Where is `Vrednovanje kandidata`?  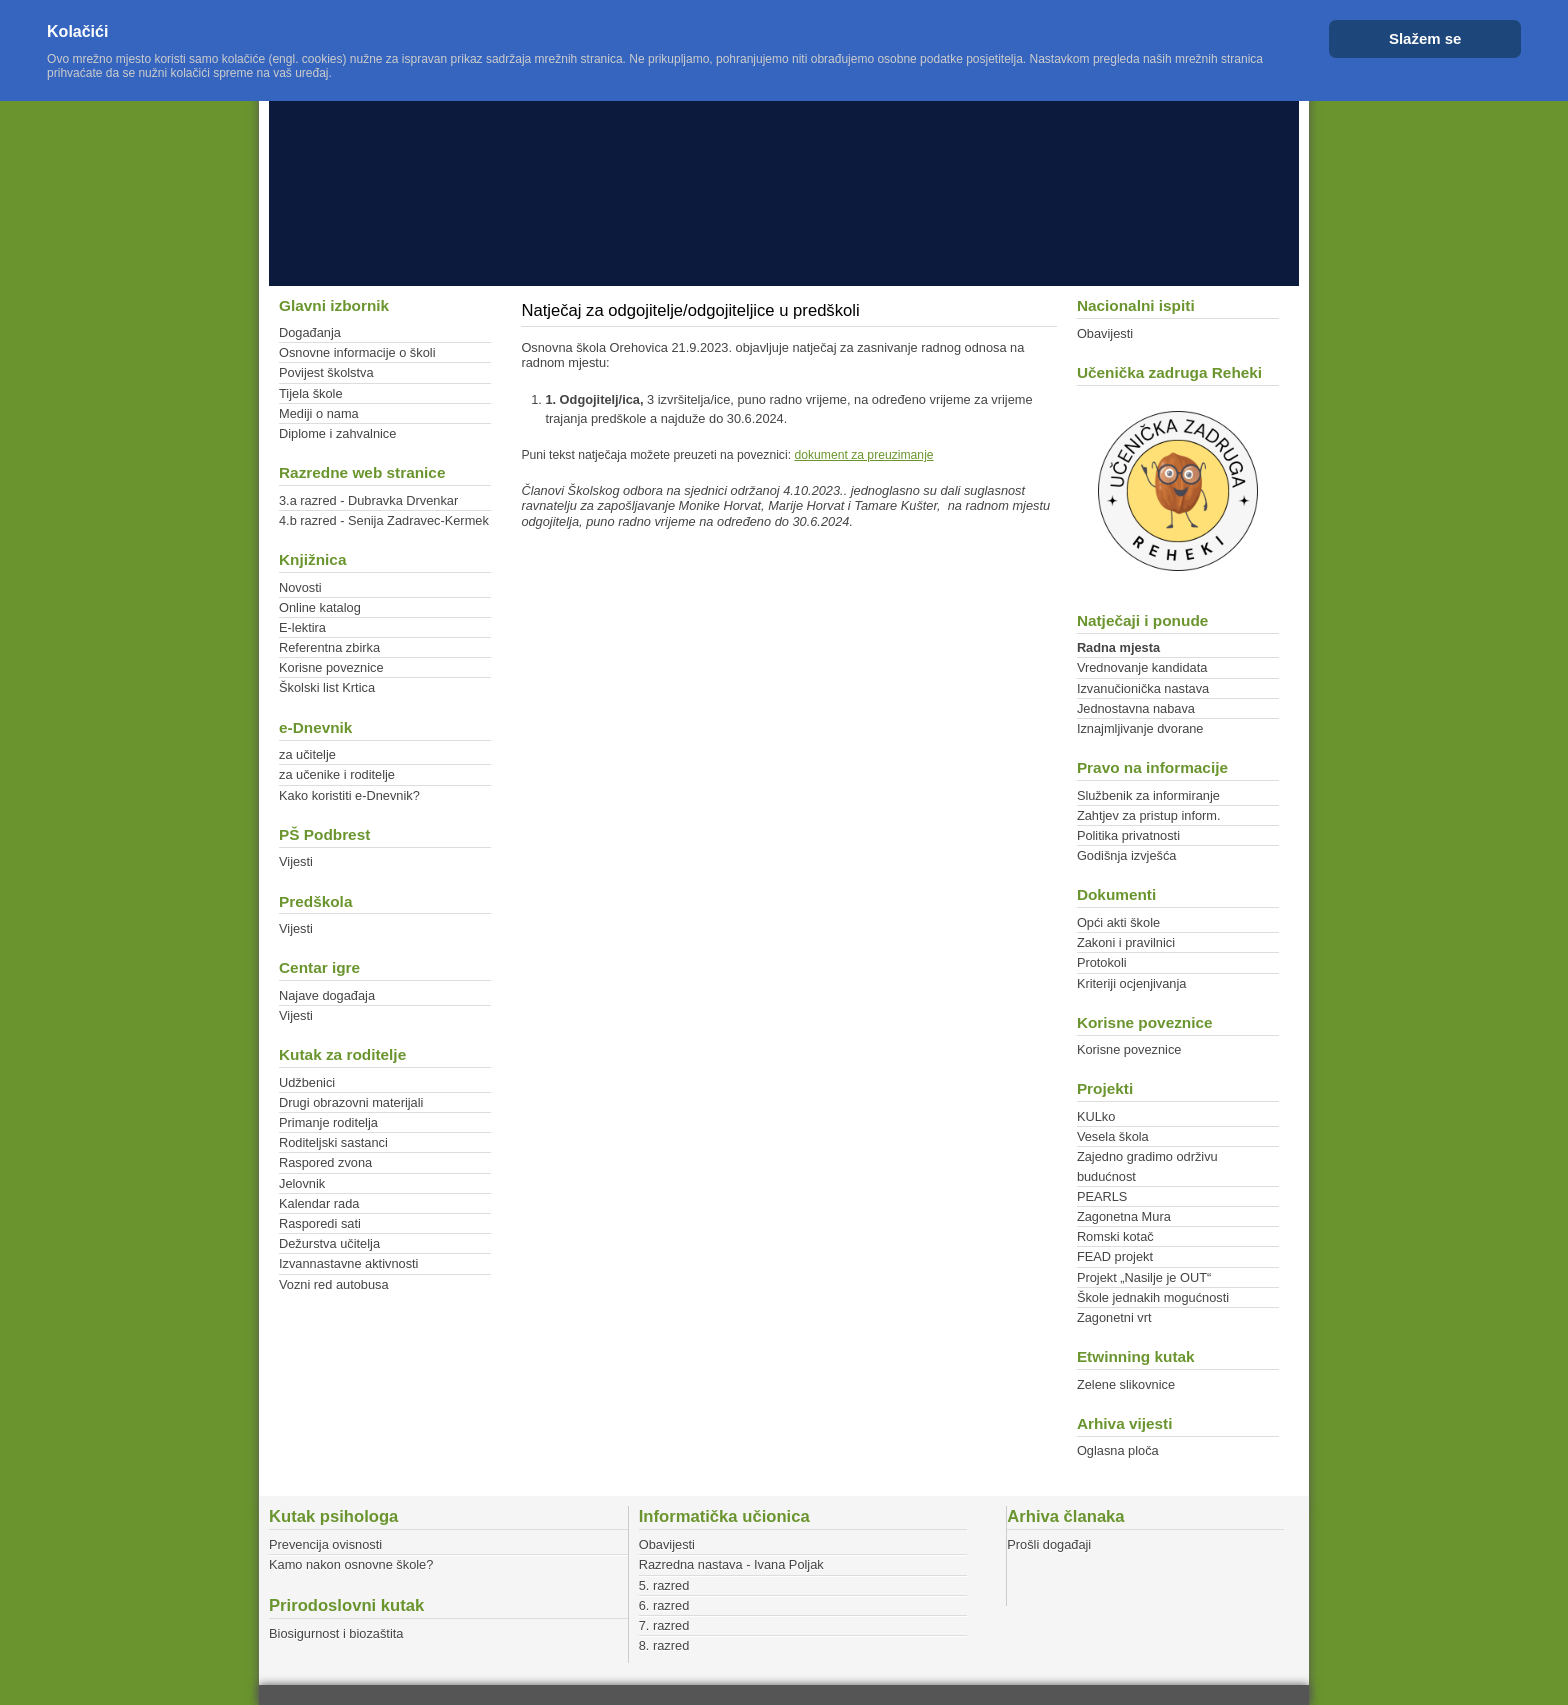 Vrednovanje kandidata is located at coordinates (1142, 667).